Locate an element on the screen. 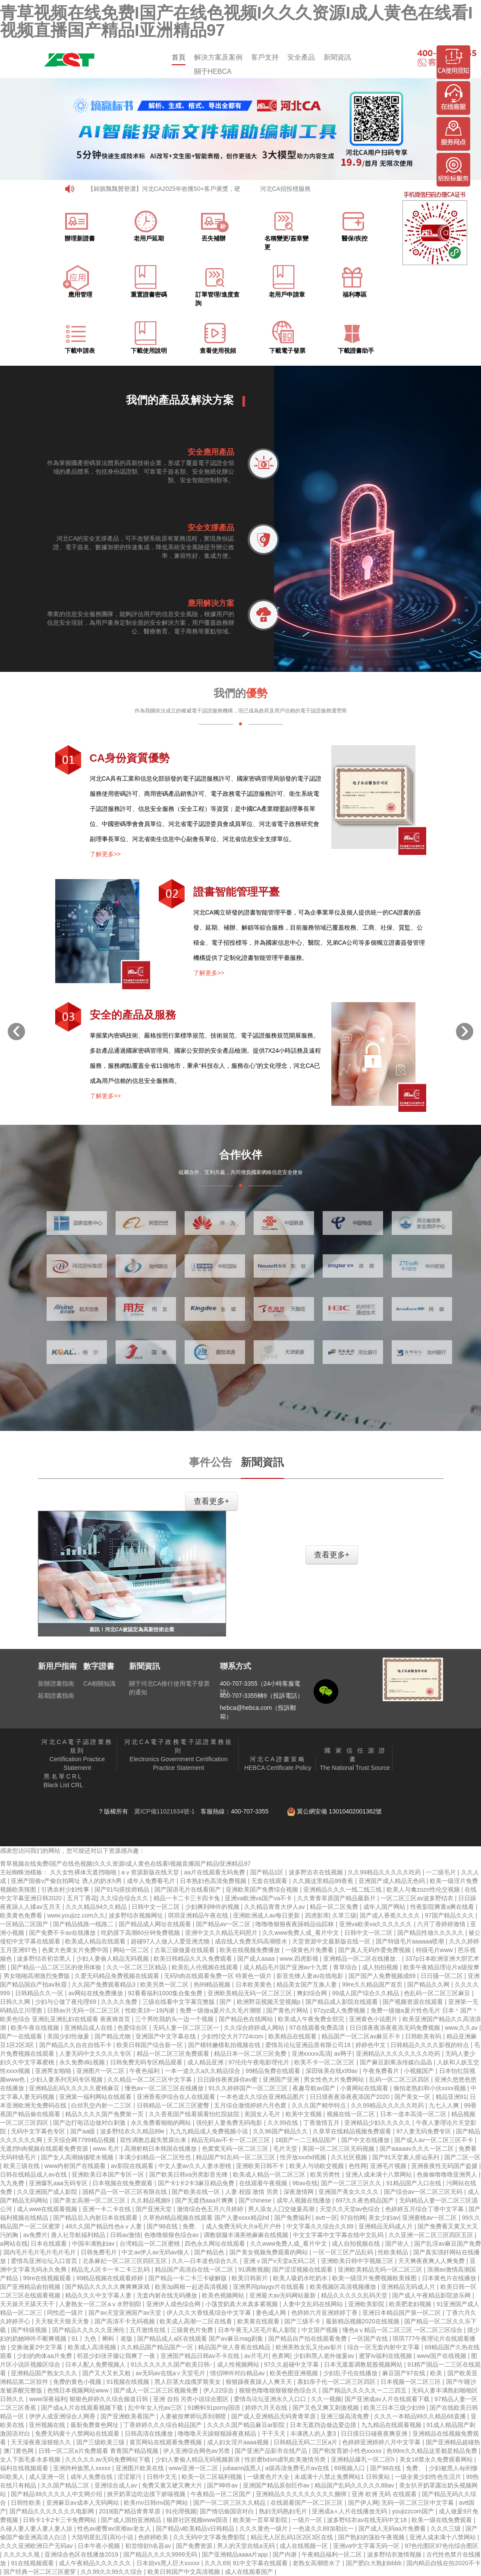  天天操天天舔天天干 is located at coordinates (28, 2304).